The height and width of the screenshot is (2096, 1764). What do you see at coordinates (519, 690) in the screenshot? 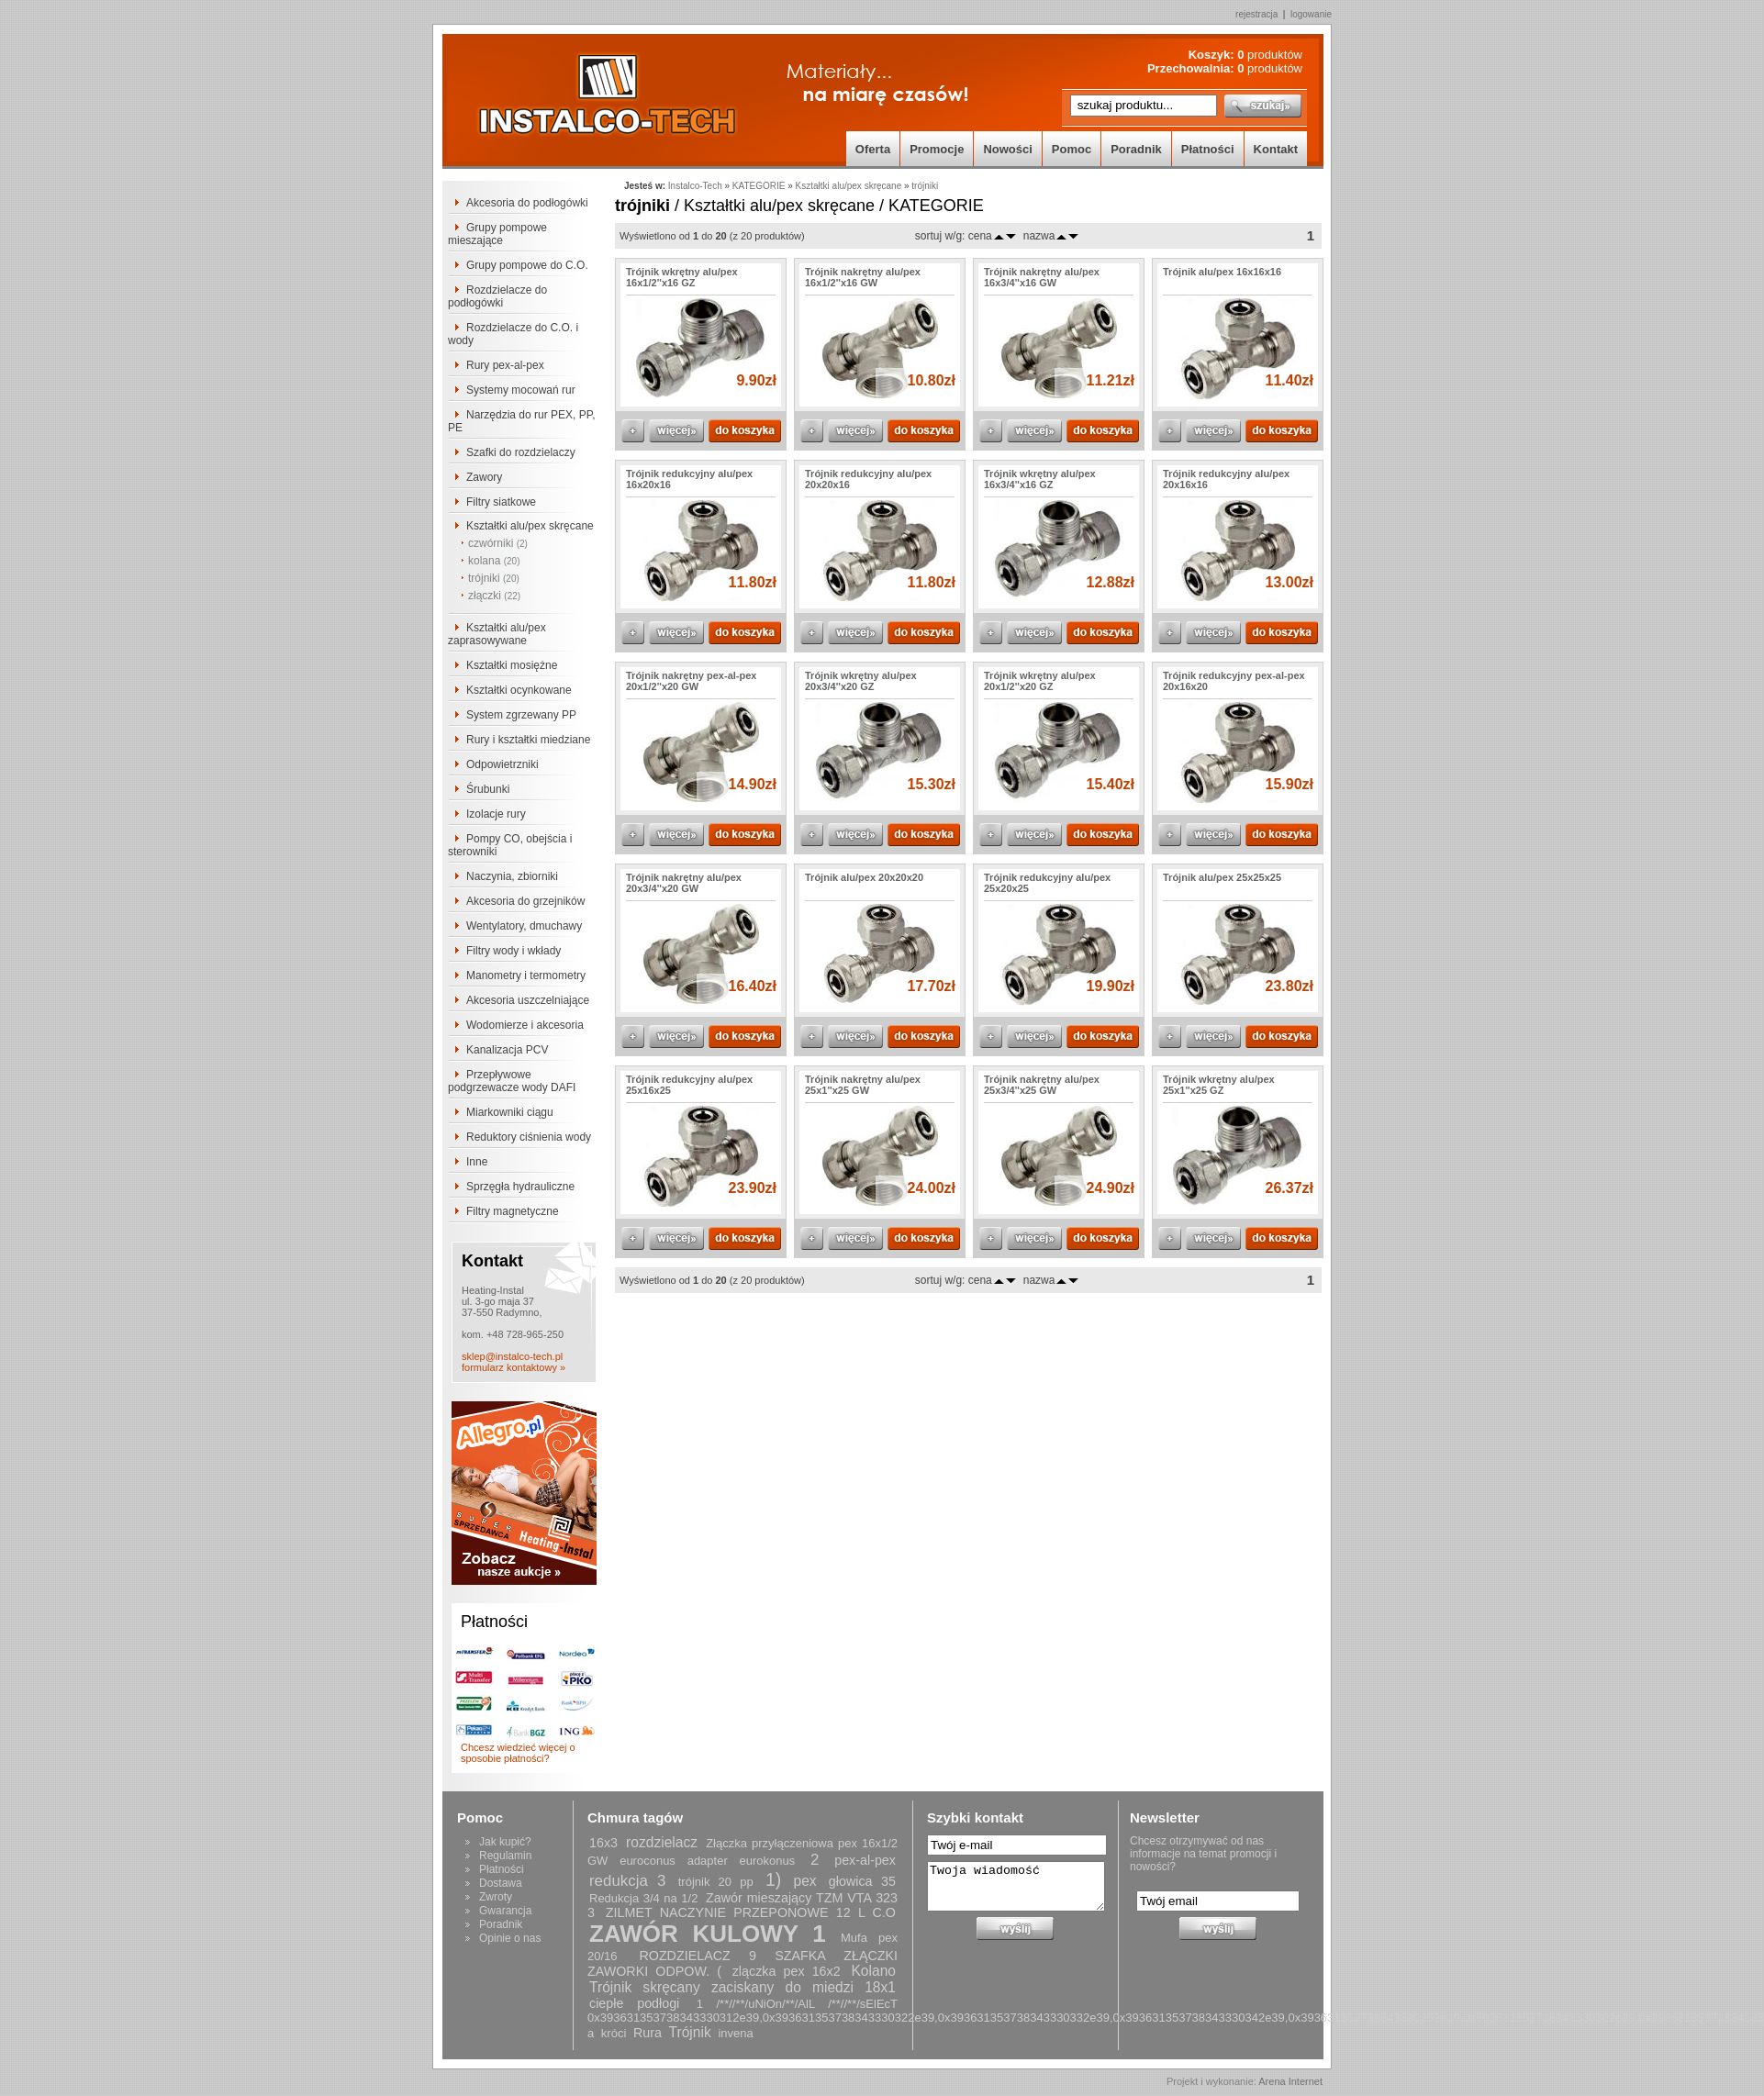
I see `Kształtki ocynkowane` at bounding box center [519, 690].